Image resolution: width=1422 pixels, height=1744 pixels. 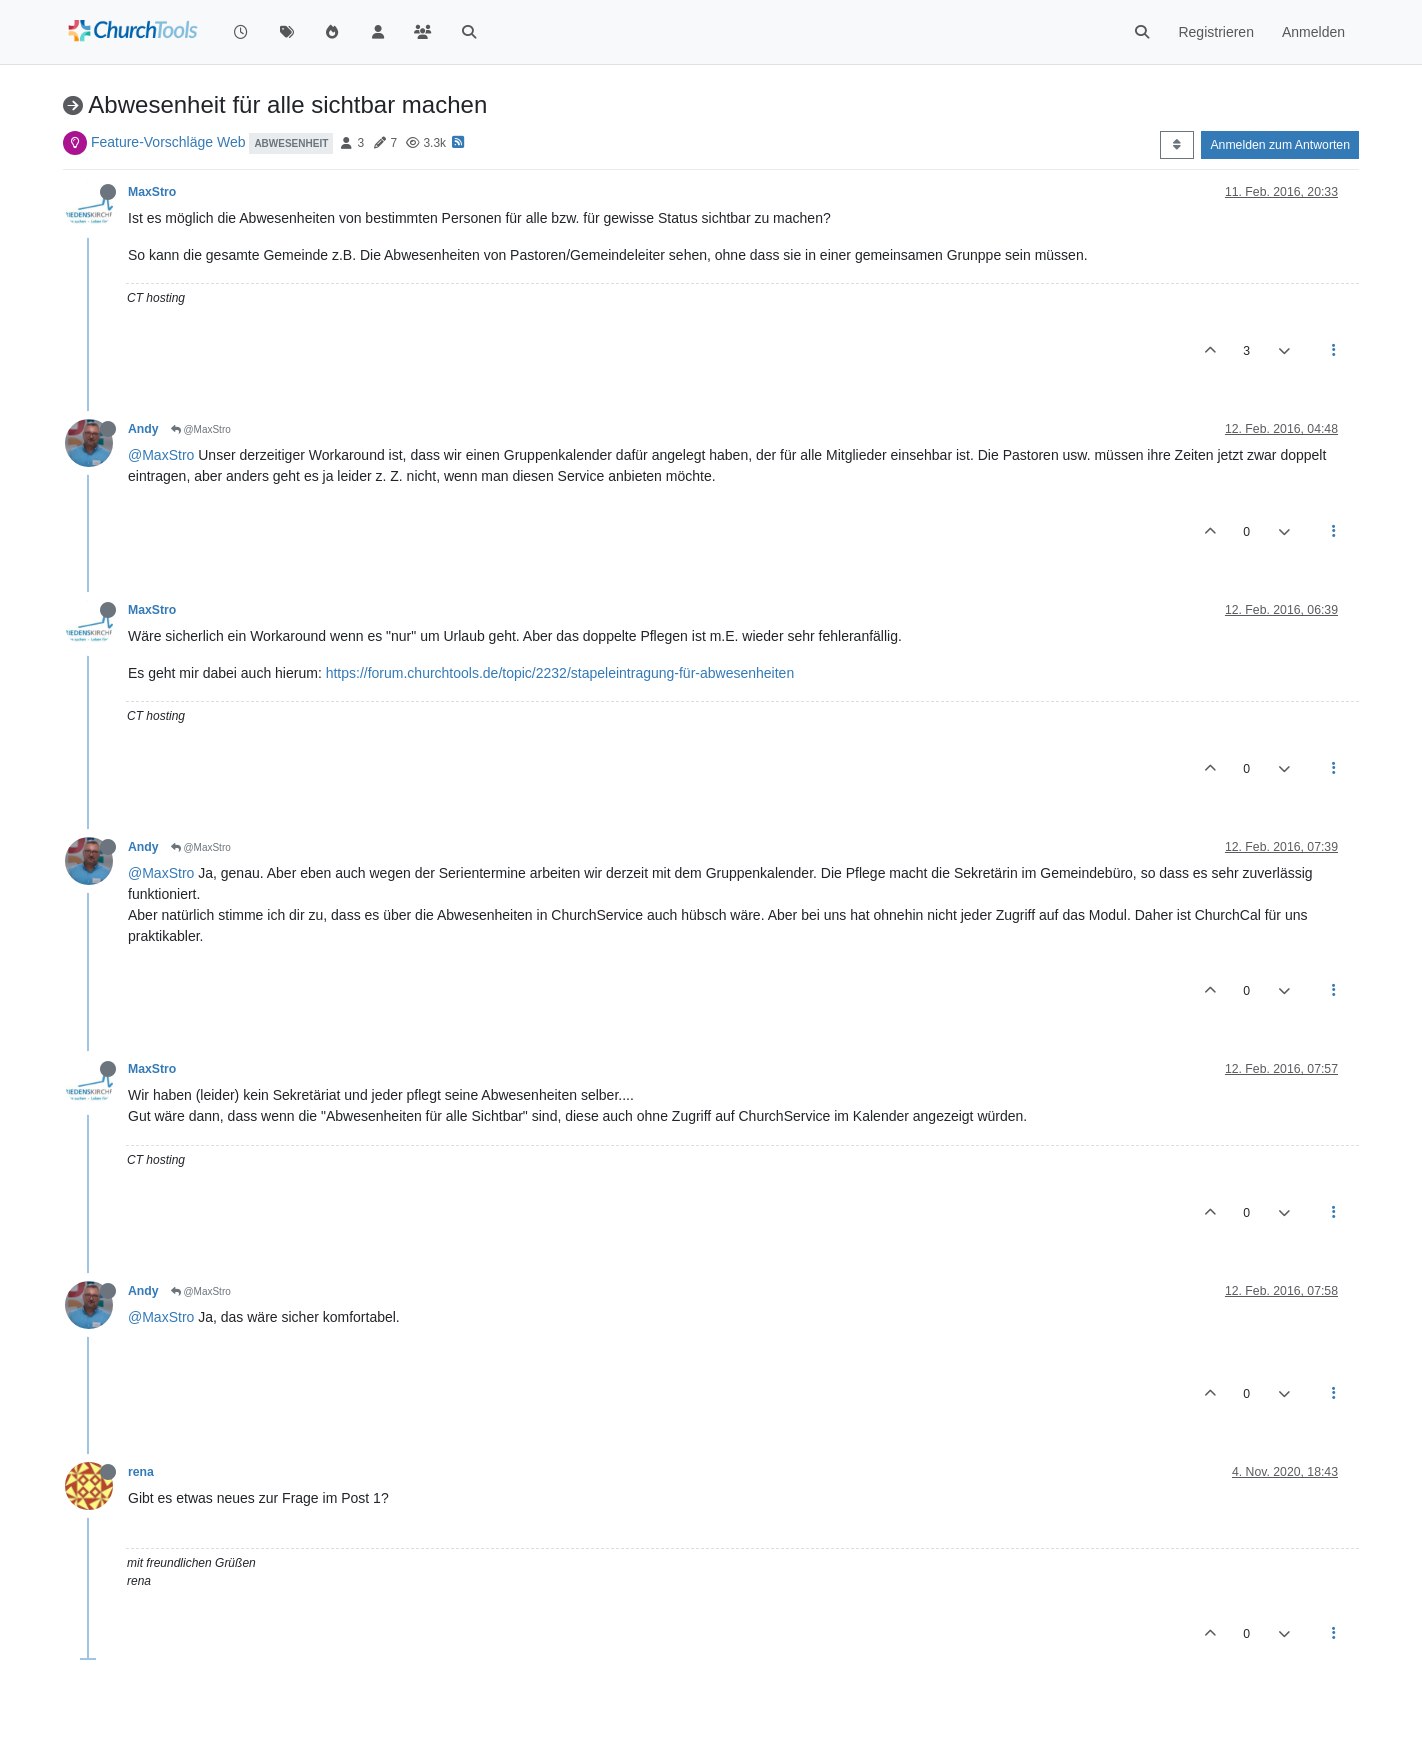 I want to click on Anmelden zum Antworten, so click(x=1280, y=145).